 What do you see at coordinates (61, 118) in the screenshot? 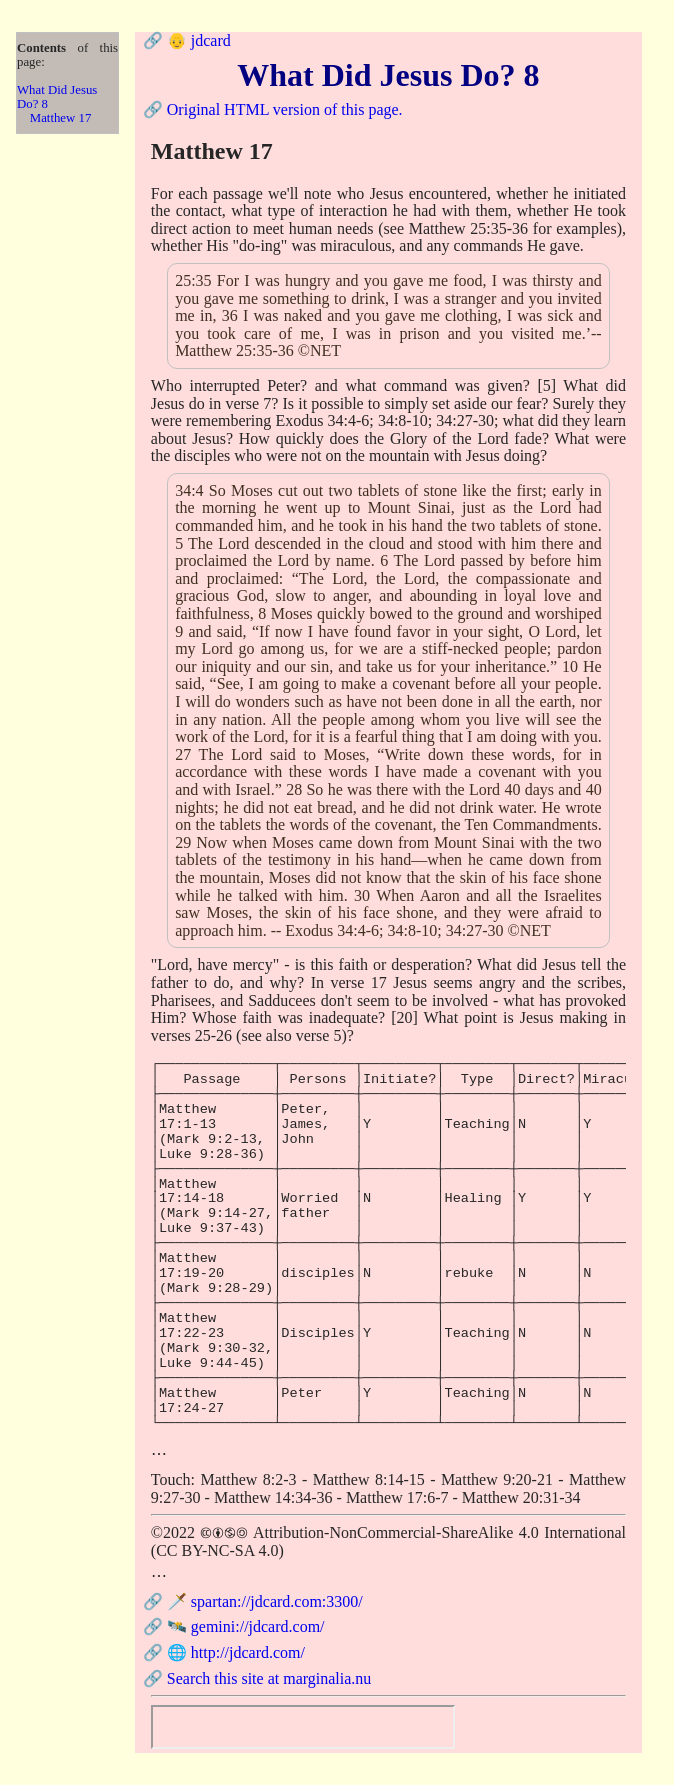
I see `Matthew 17` at bounding box center [61, 118].